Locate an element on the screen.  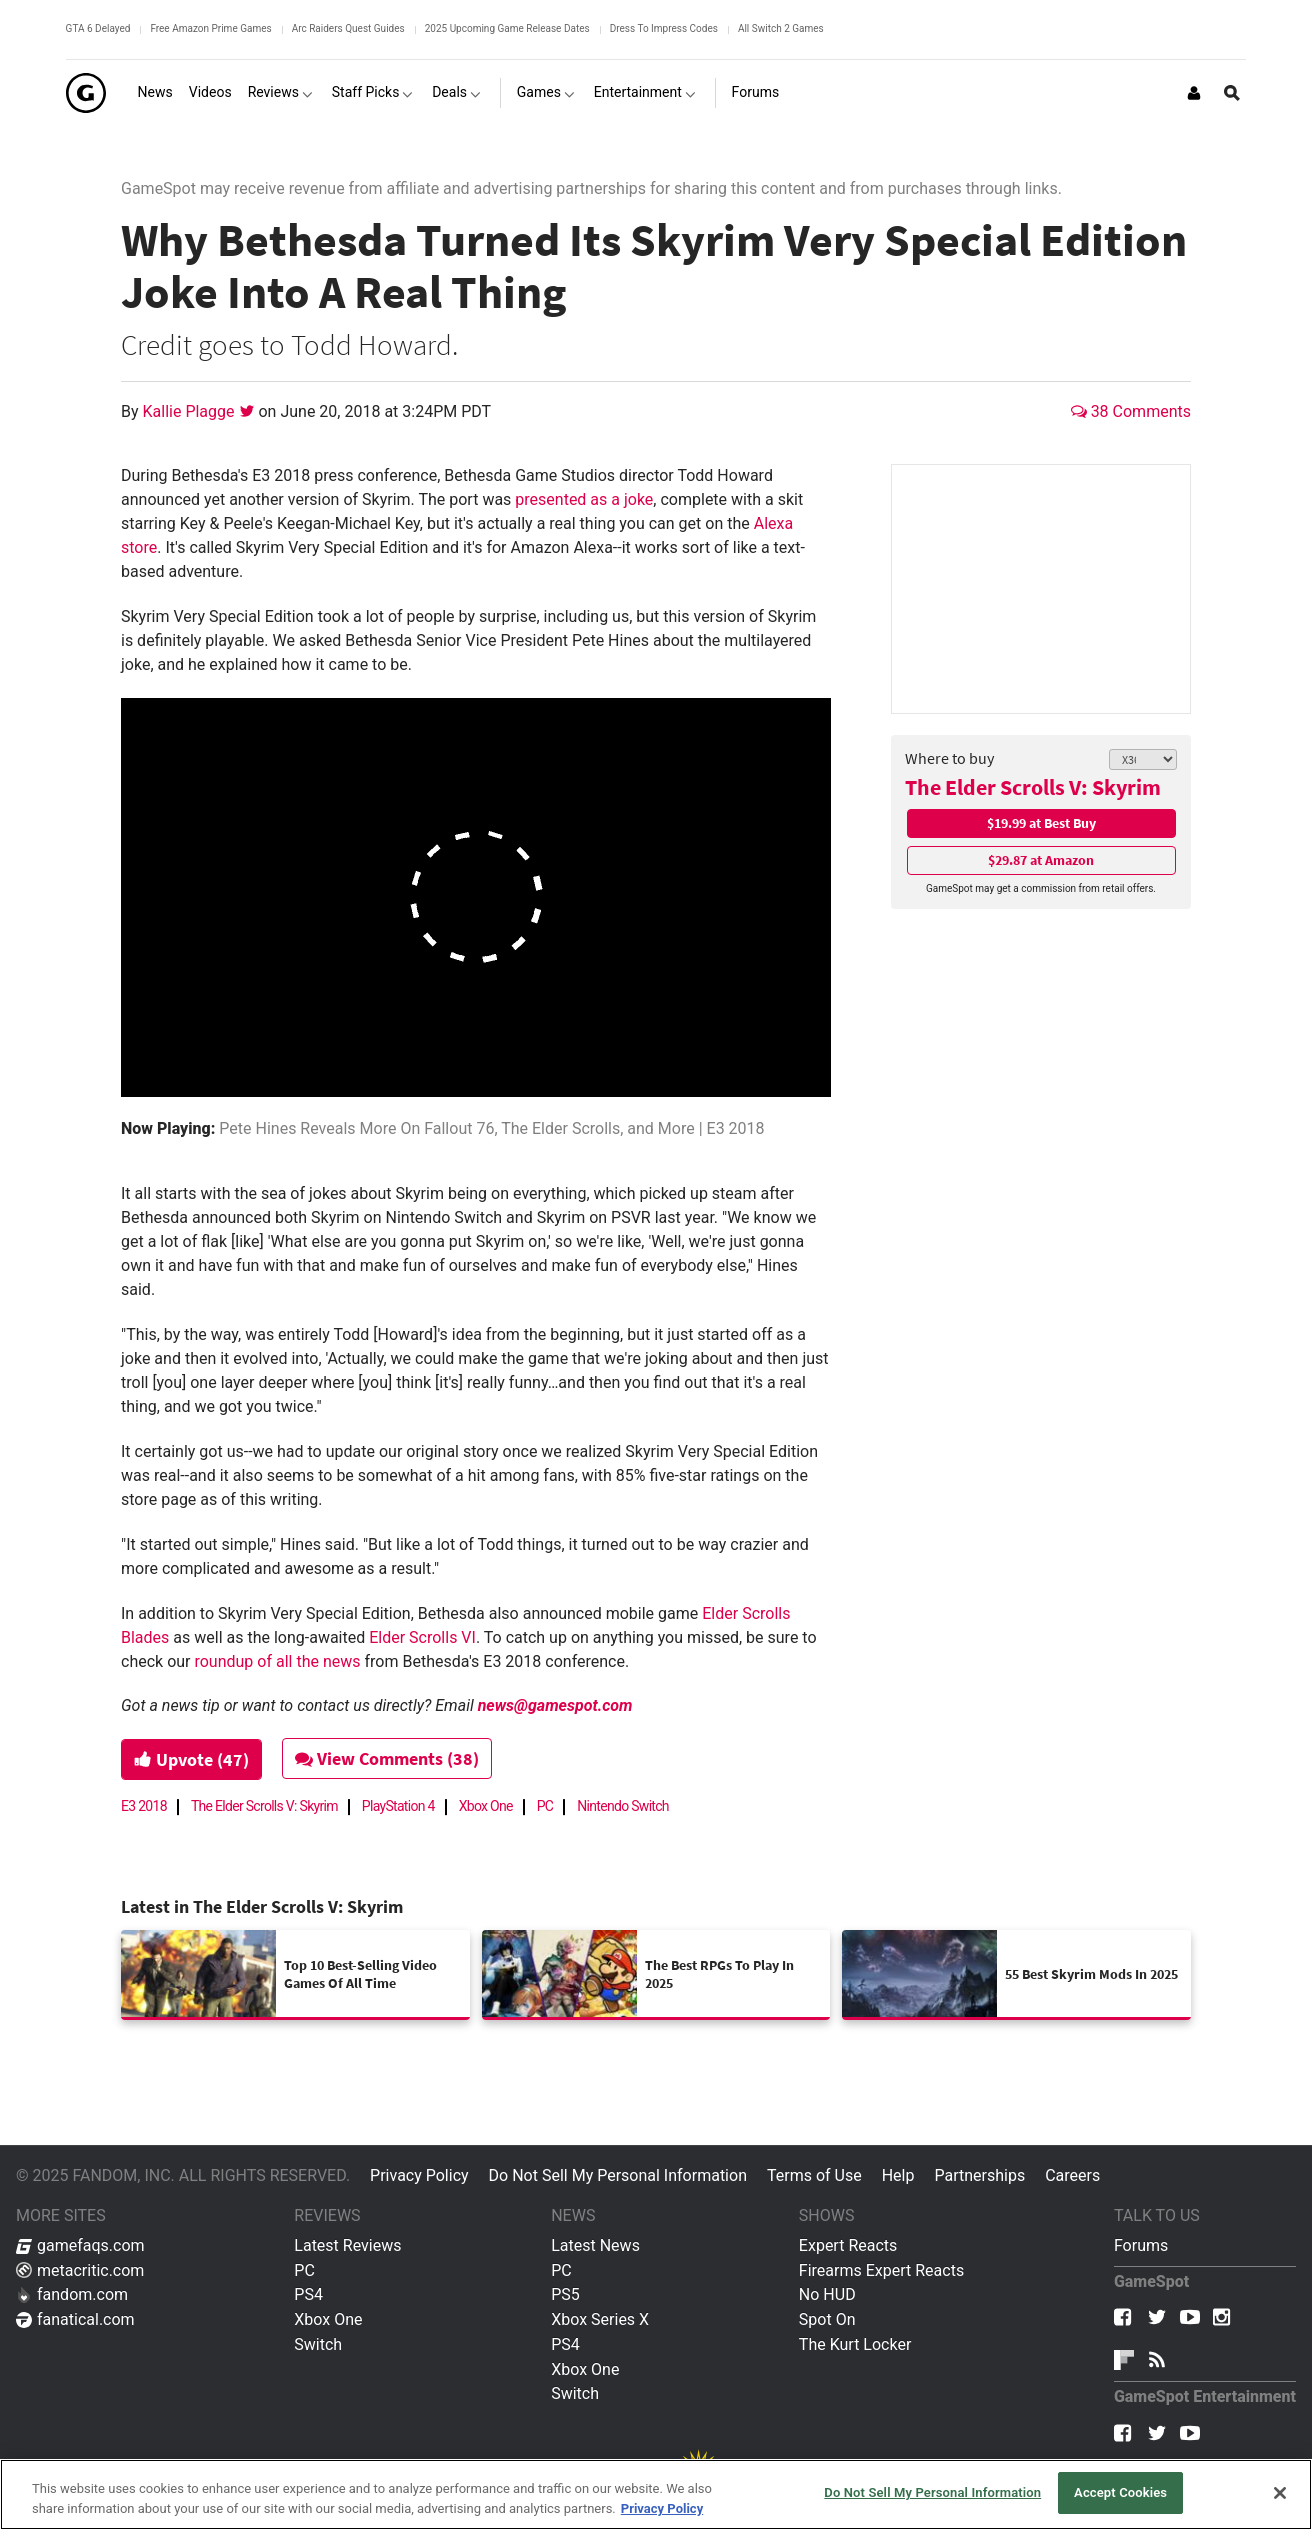
Xbox One is located at coordinates (486, 1806).